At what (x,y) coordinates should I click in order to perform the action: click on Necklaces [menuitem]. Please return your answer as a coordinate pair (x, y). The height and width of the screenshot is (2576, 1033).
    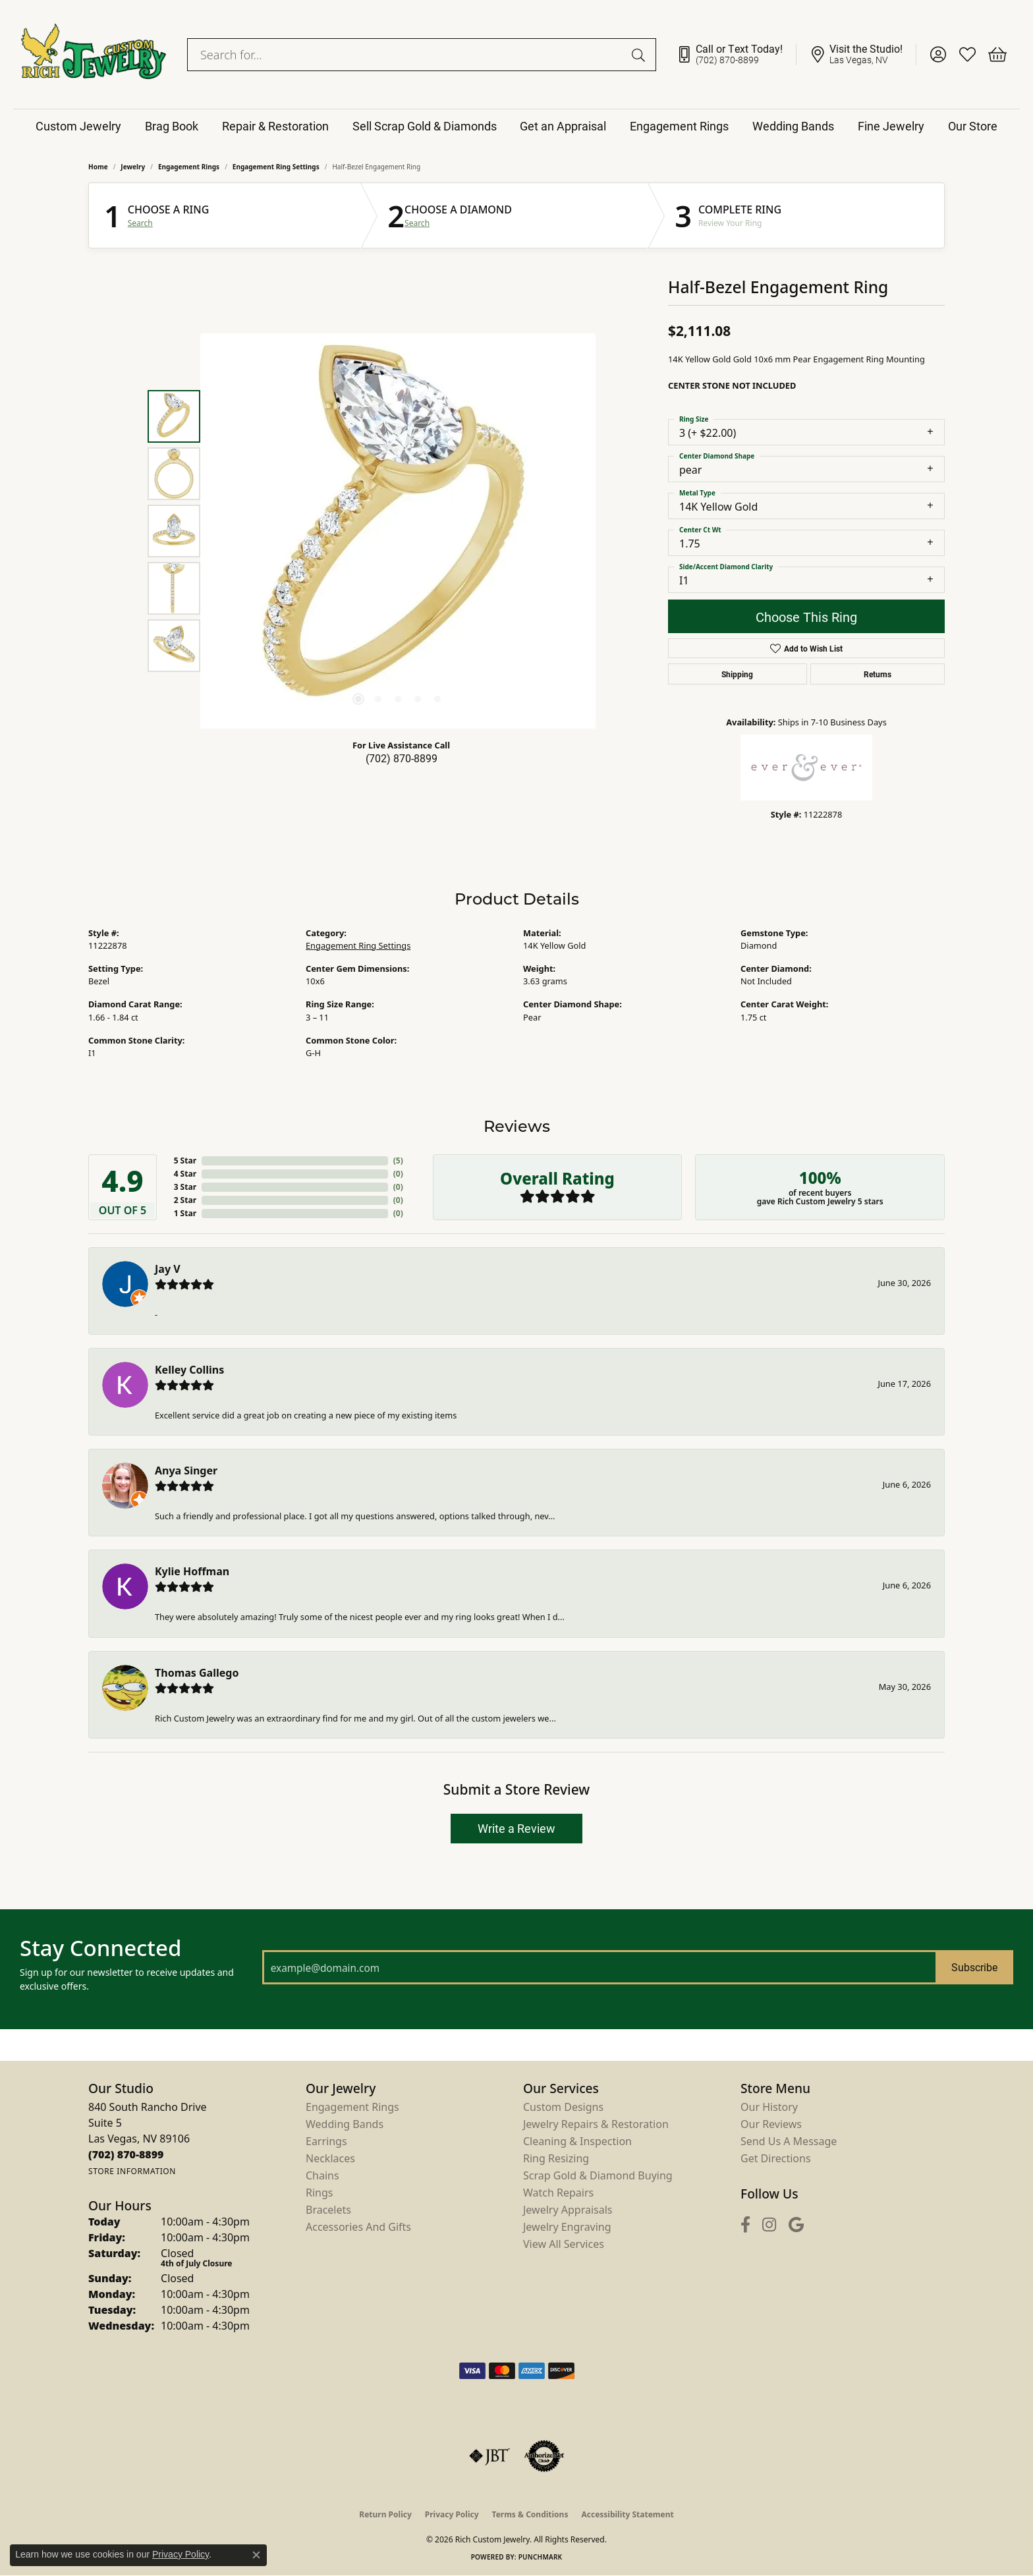
    Looking at the image, I should click on (330, 2158).